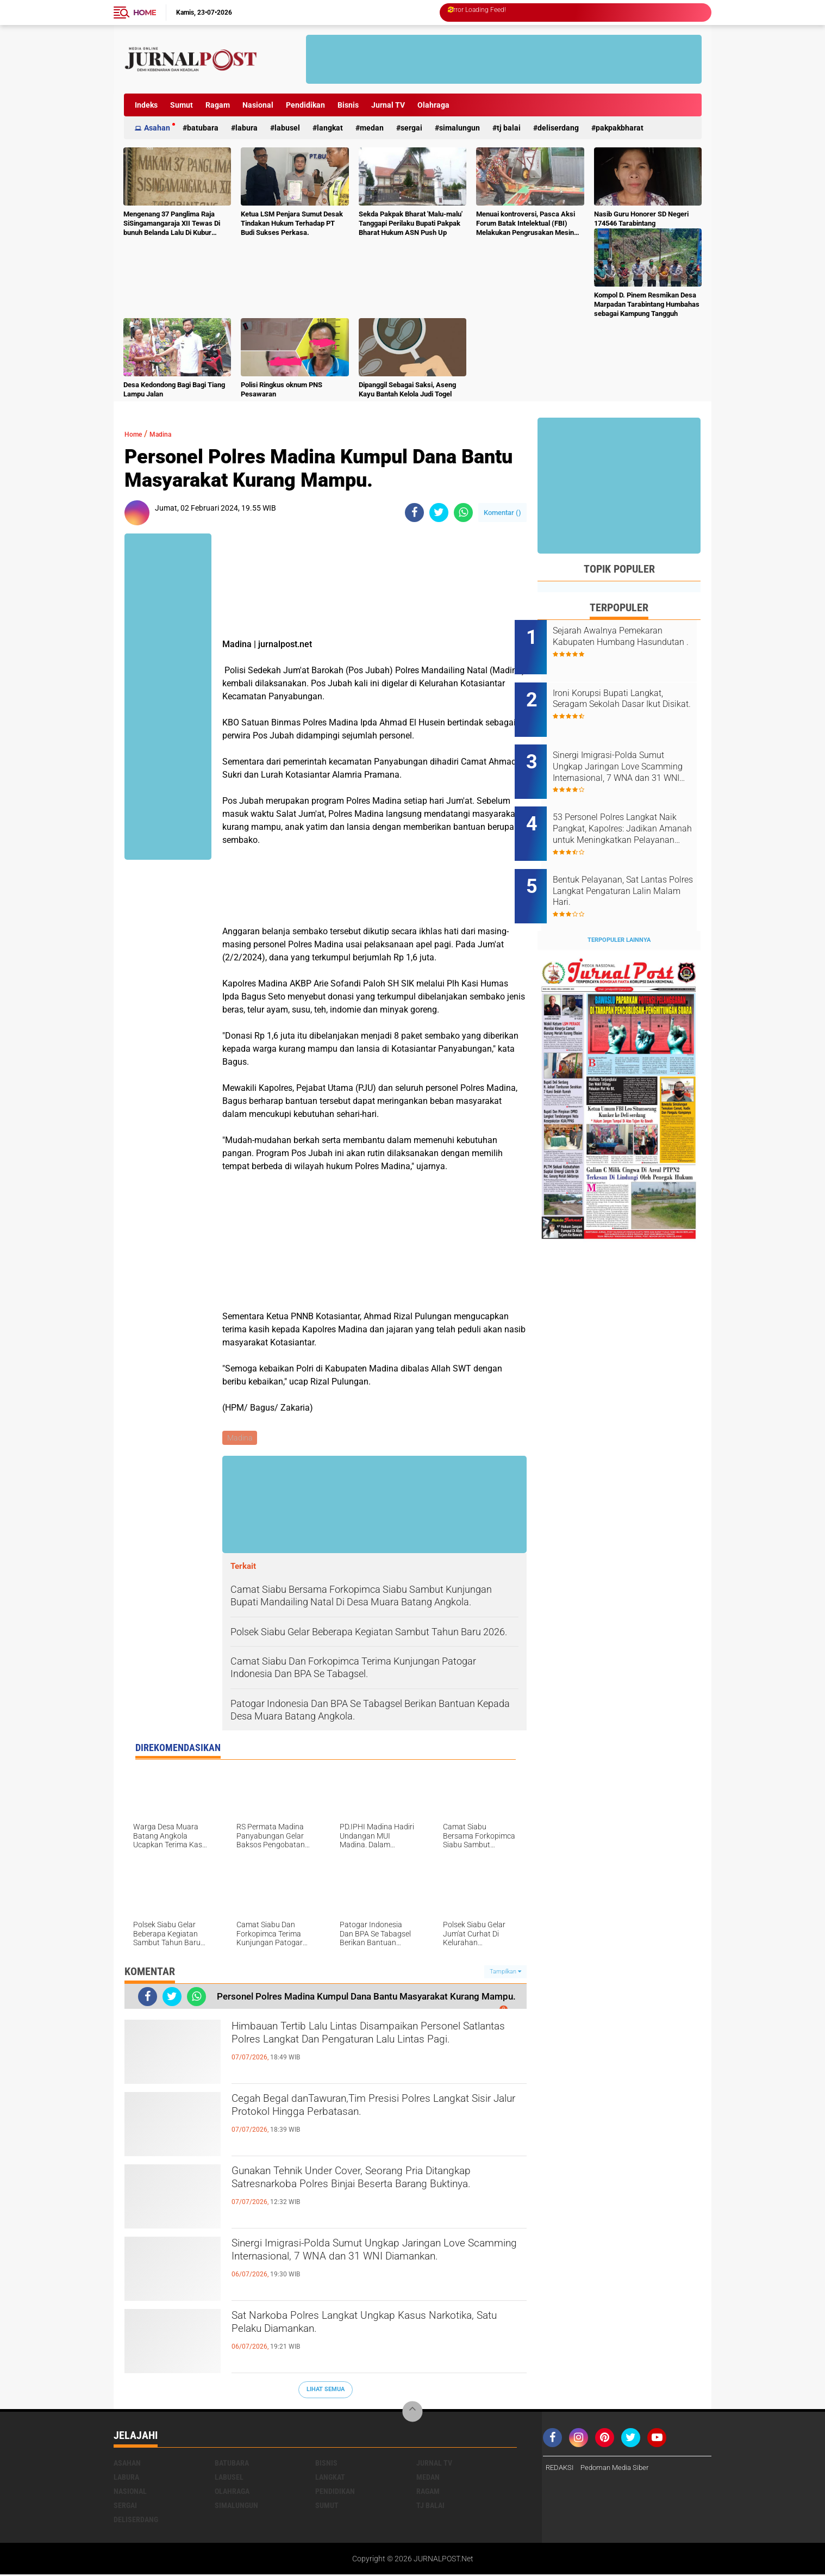 The height and width of the screenshot is (2576, 825). I want to click on Bisnis, so click(348, 105).